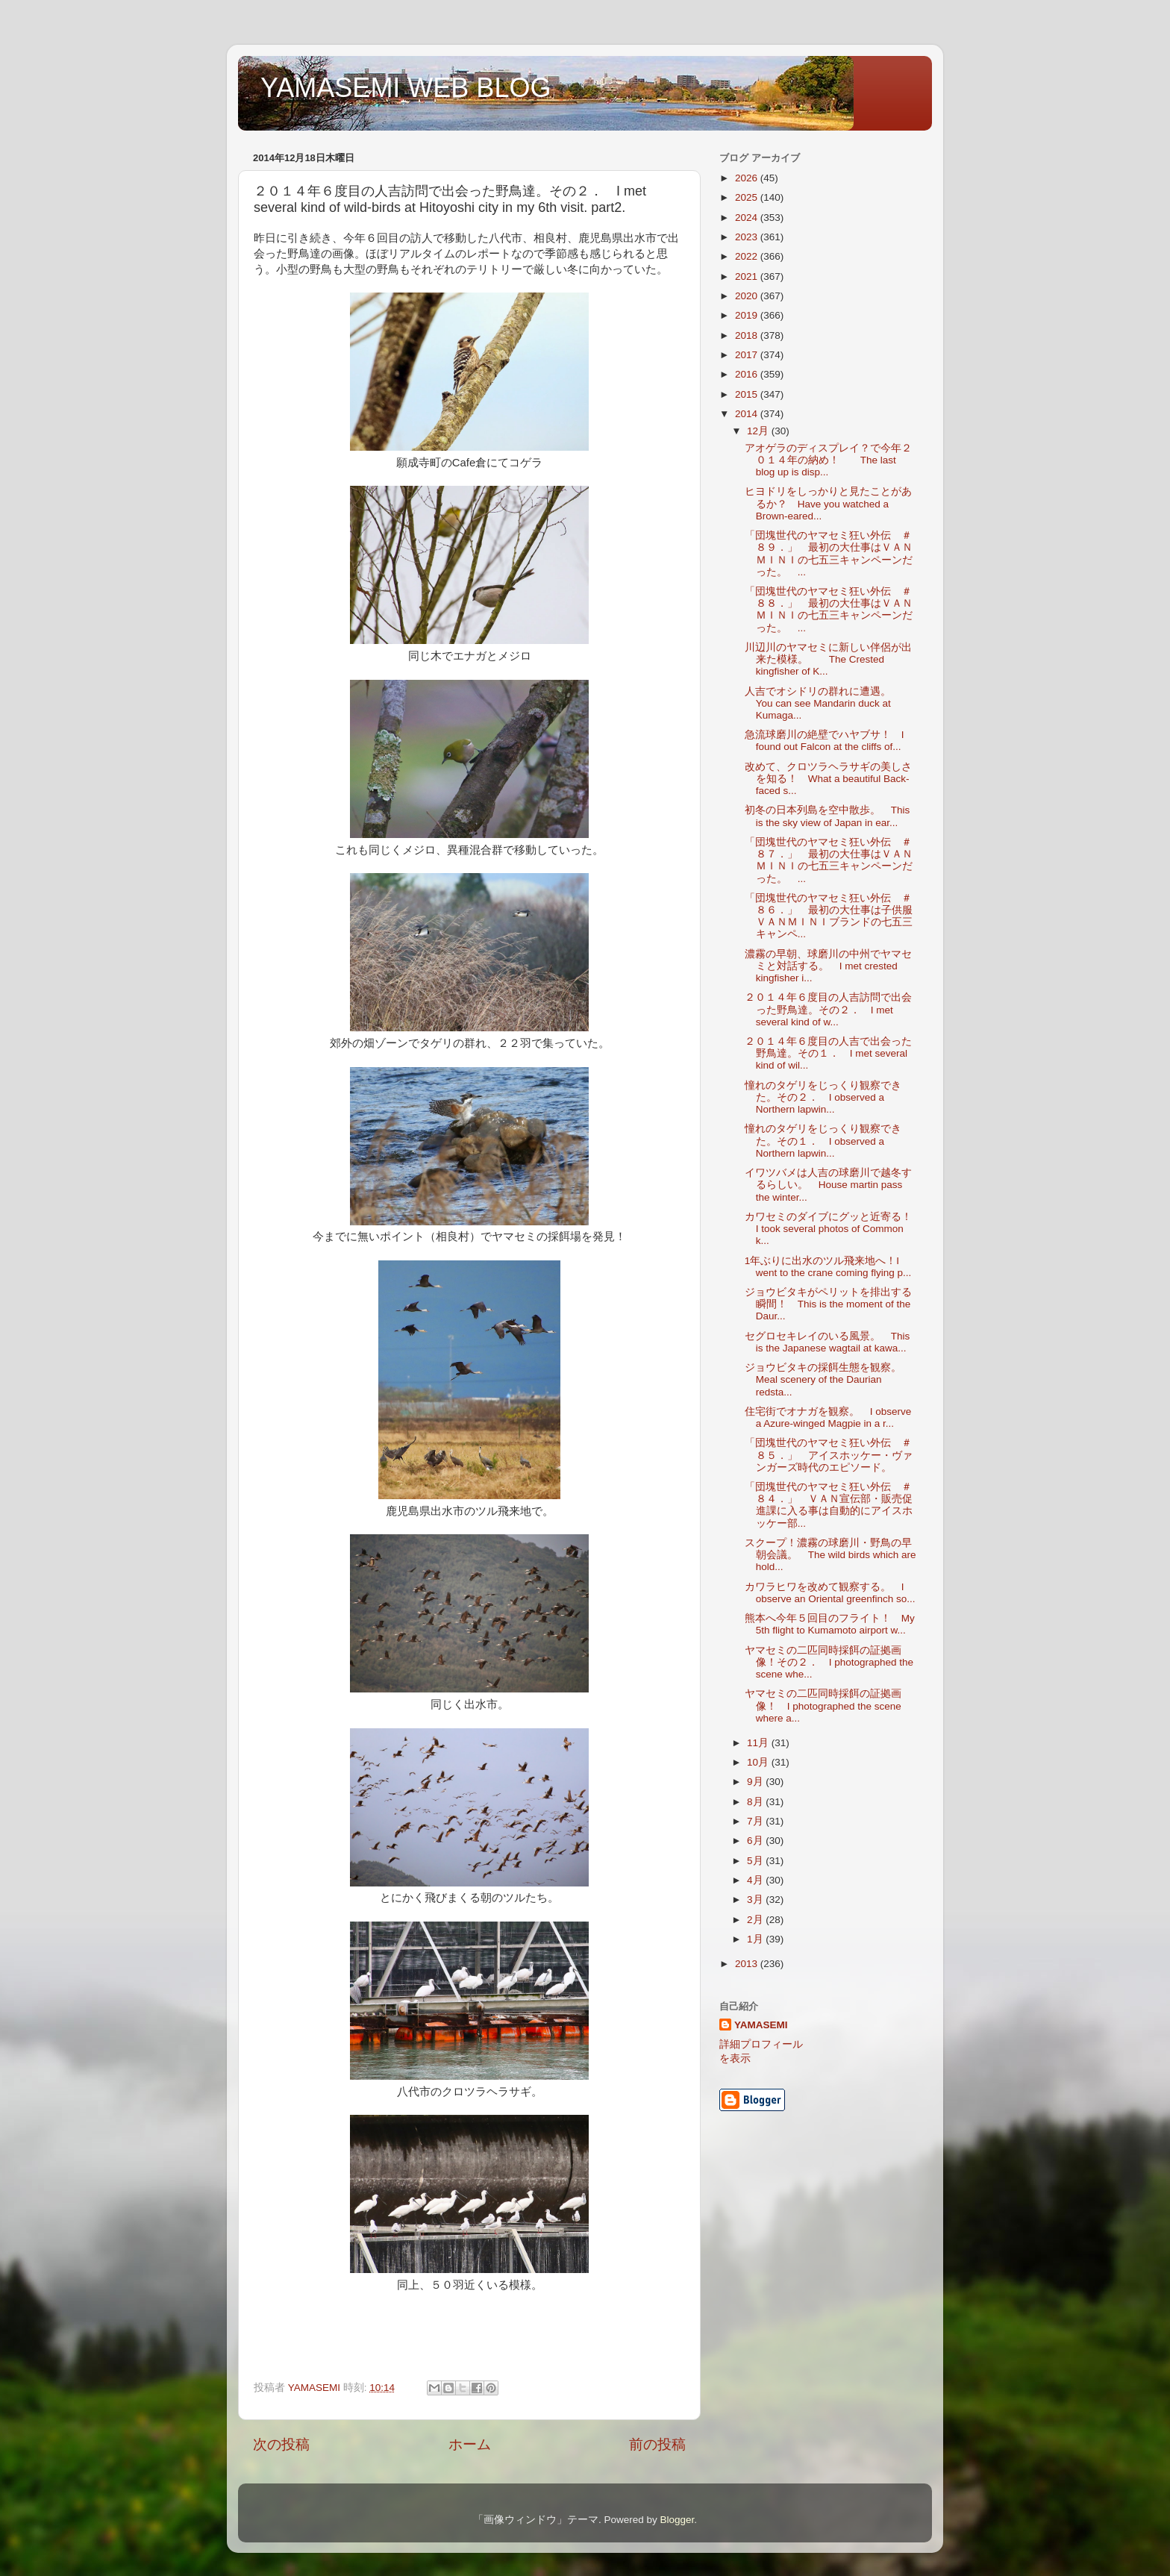 The height and width of the screenshot is (2576, 1170). I want to click on 前の投稿, so click(657, 2444).